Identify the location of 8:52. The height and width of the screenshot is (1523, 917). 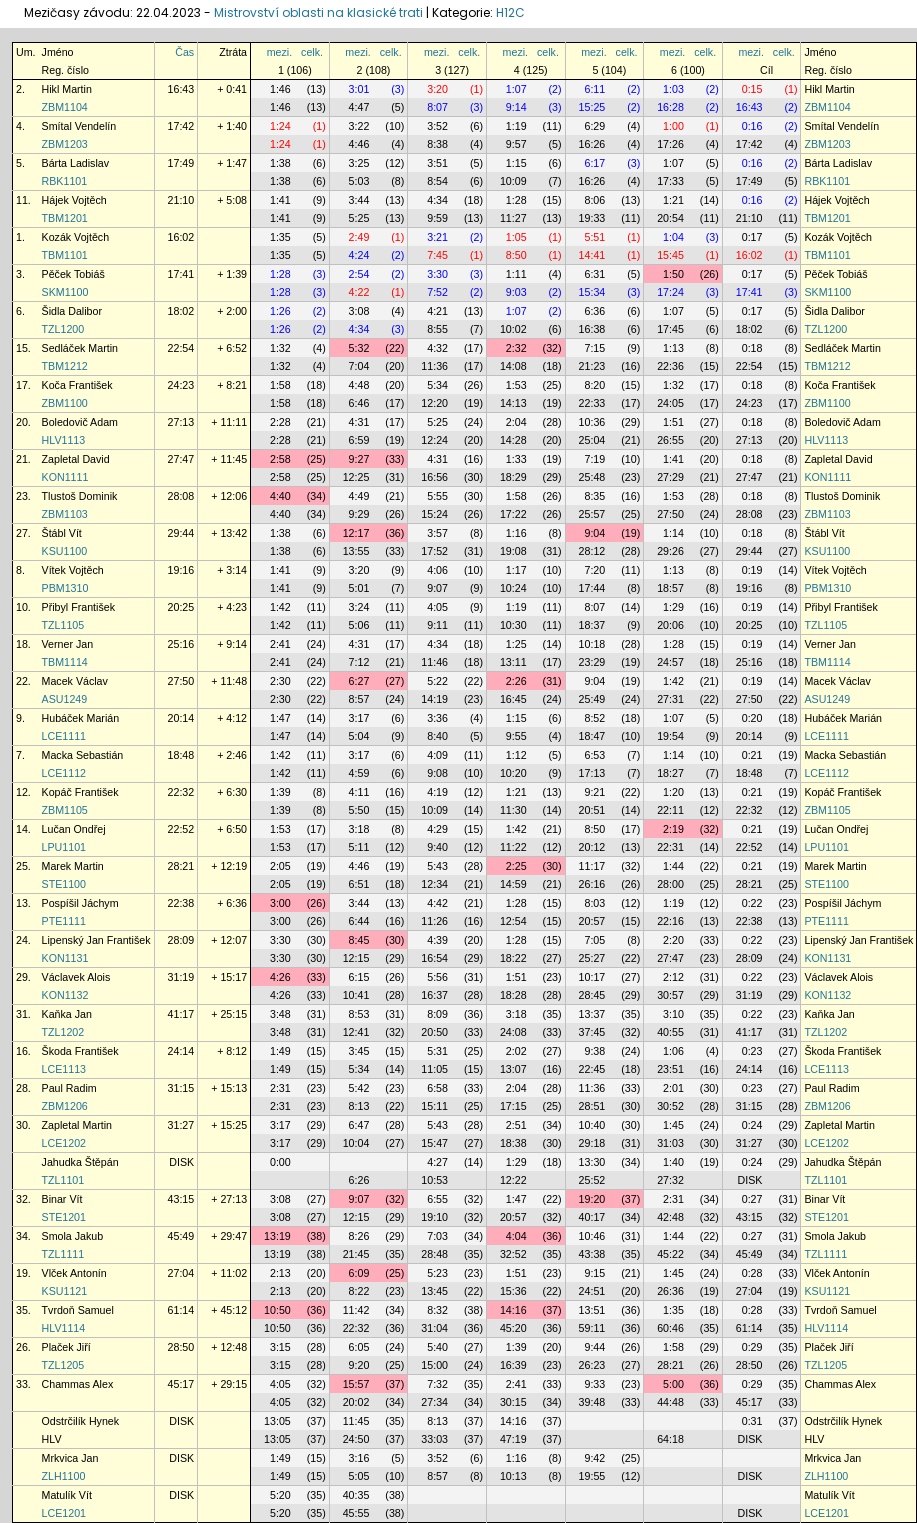
(594, 718).